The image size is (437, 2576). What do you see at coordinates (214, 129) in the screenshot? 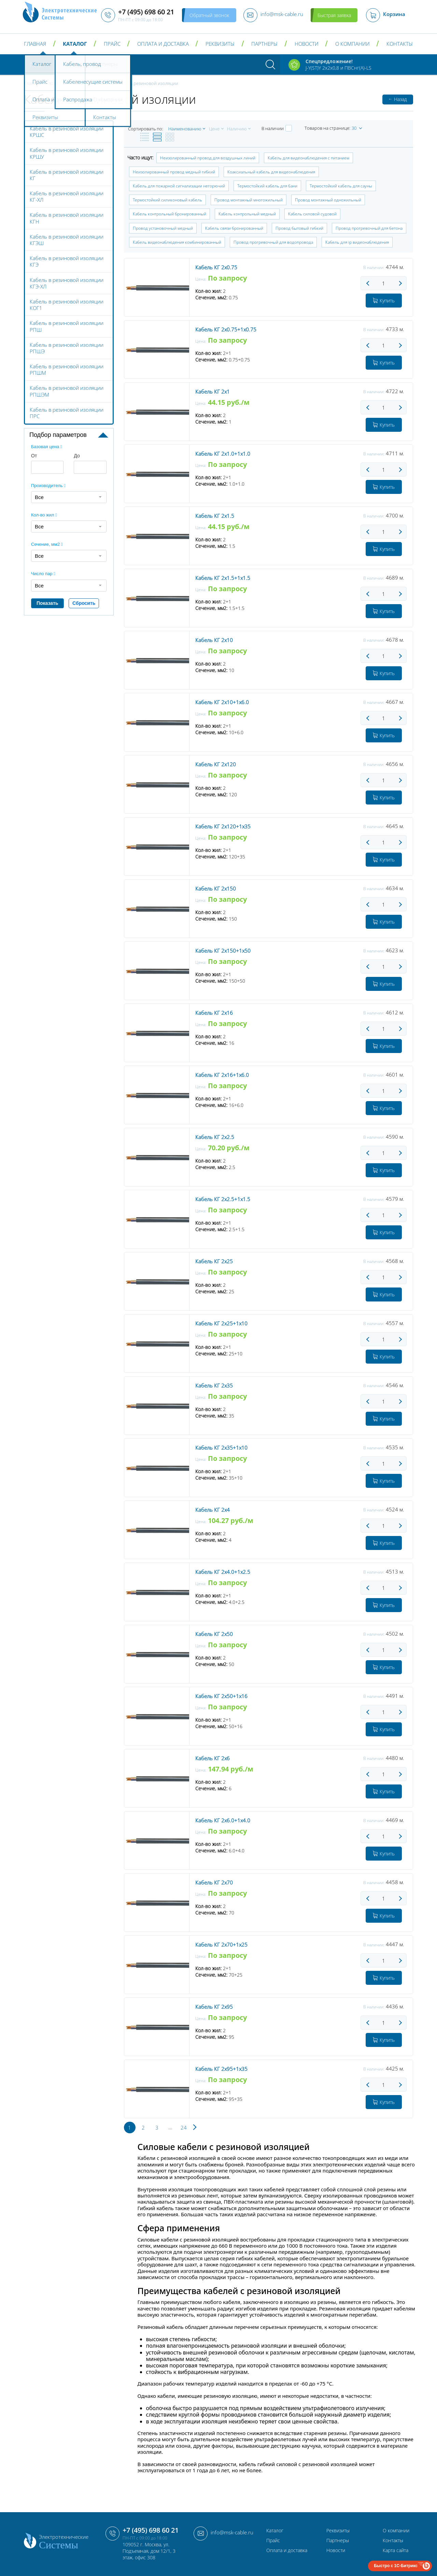
I see `Цене` at bounding box center [214, 129].